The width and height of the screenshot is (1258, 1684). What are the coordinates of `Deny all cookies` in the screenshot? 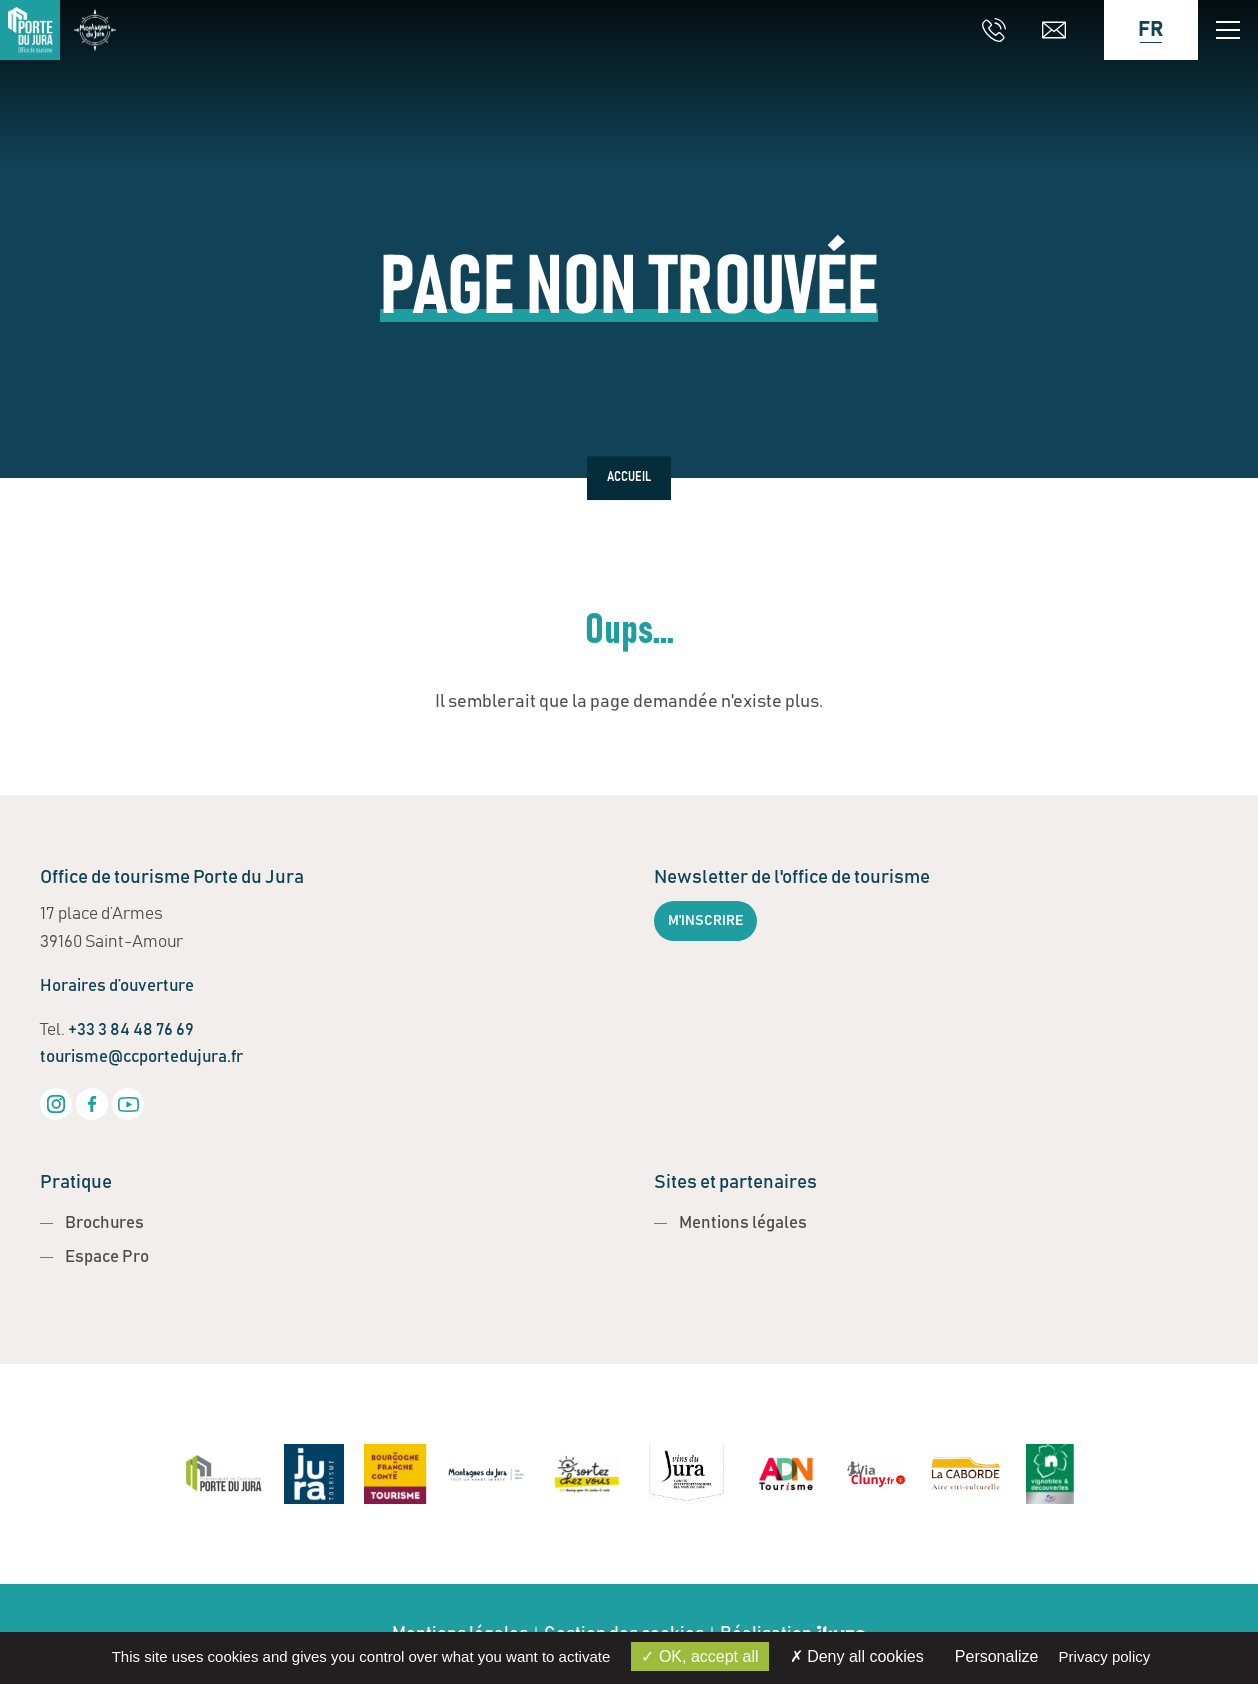 It's located at (857, 1656).